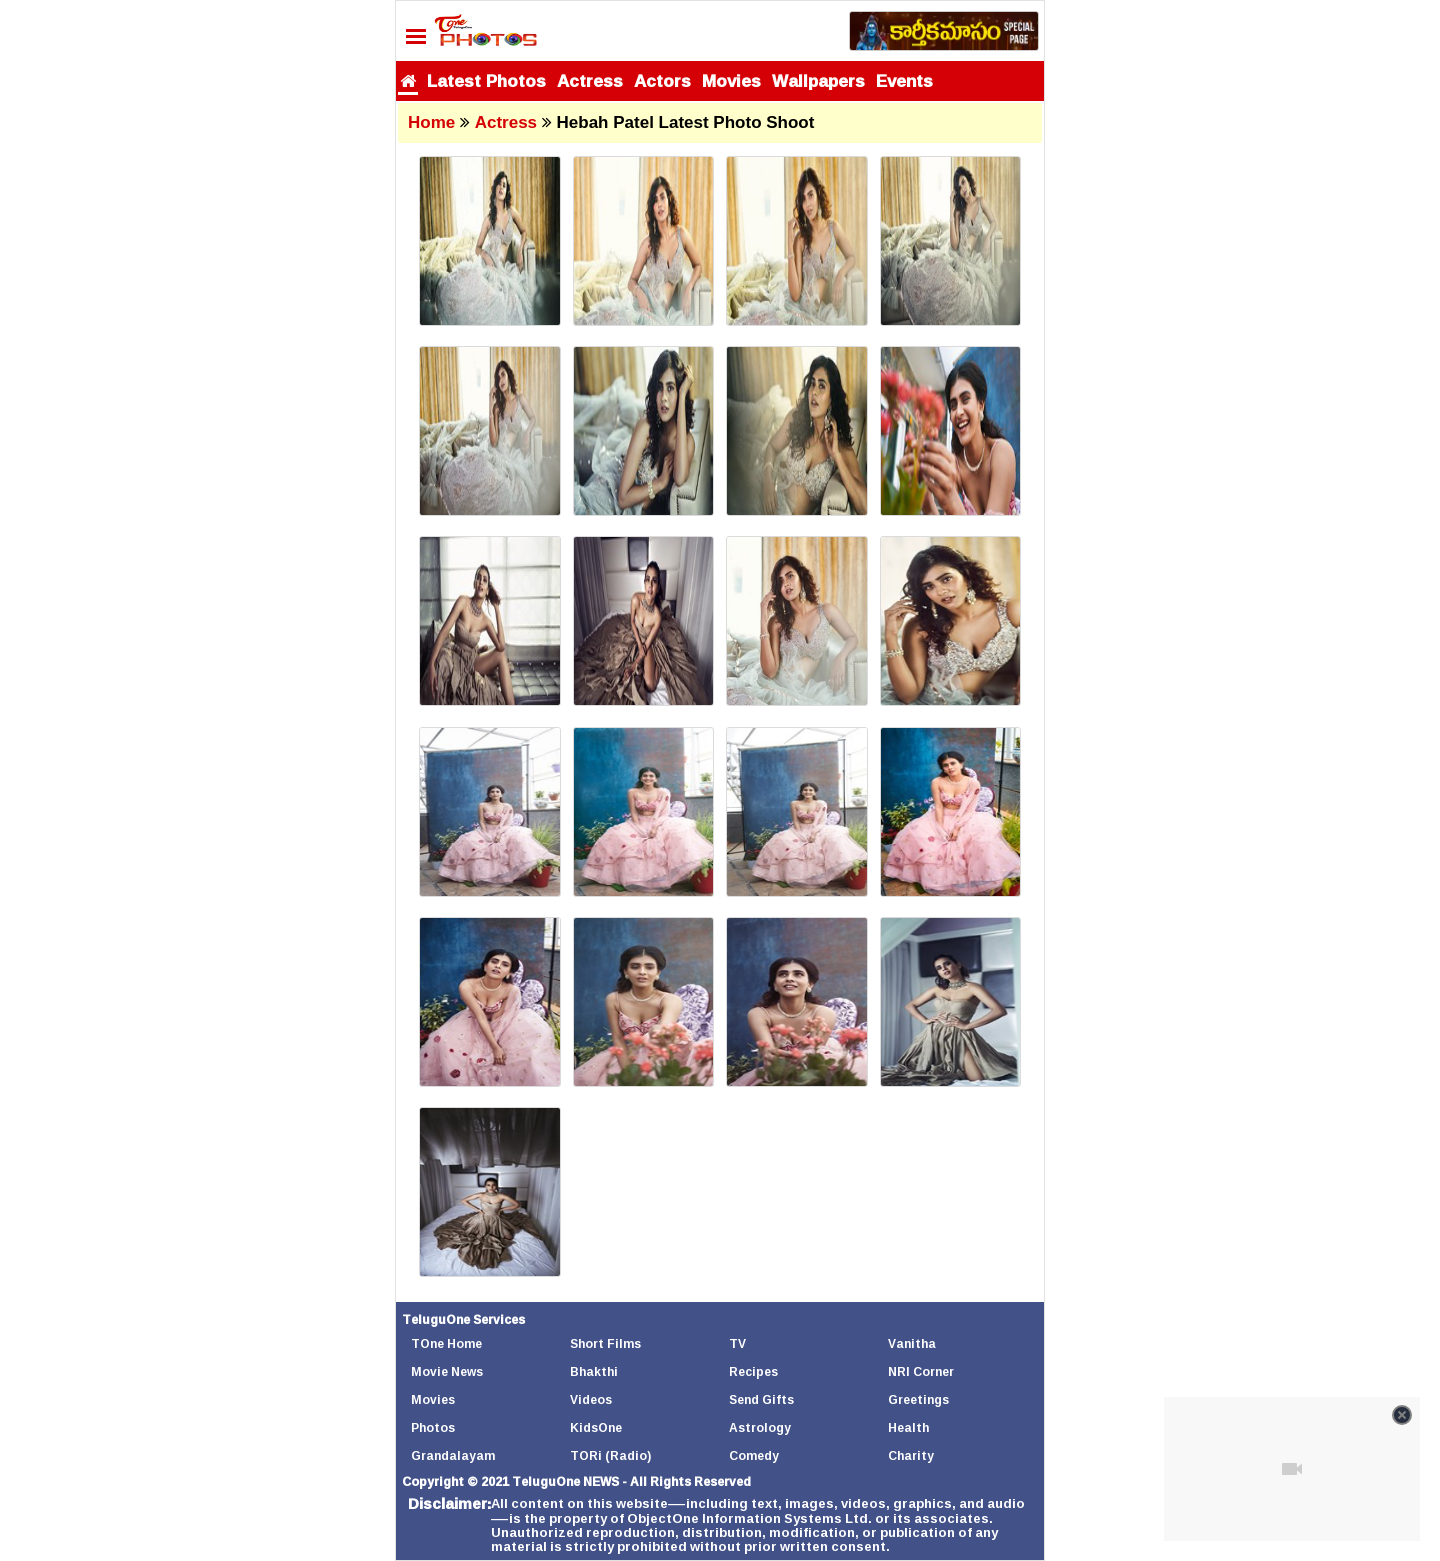  I want to click on Astrology, so click(760, 1427).